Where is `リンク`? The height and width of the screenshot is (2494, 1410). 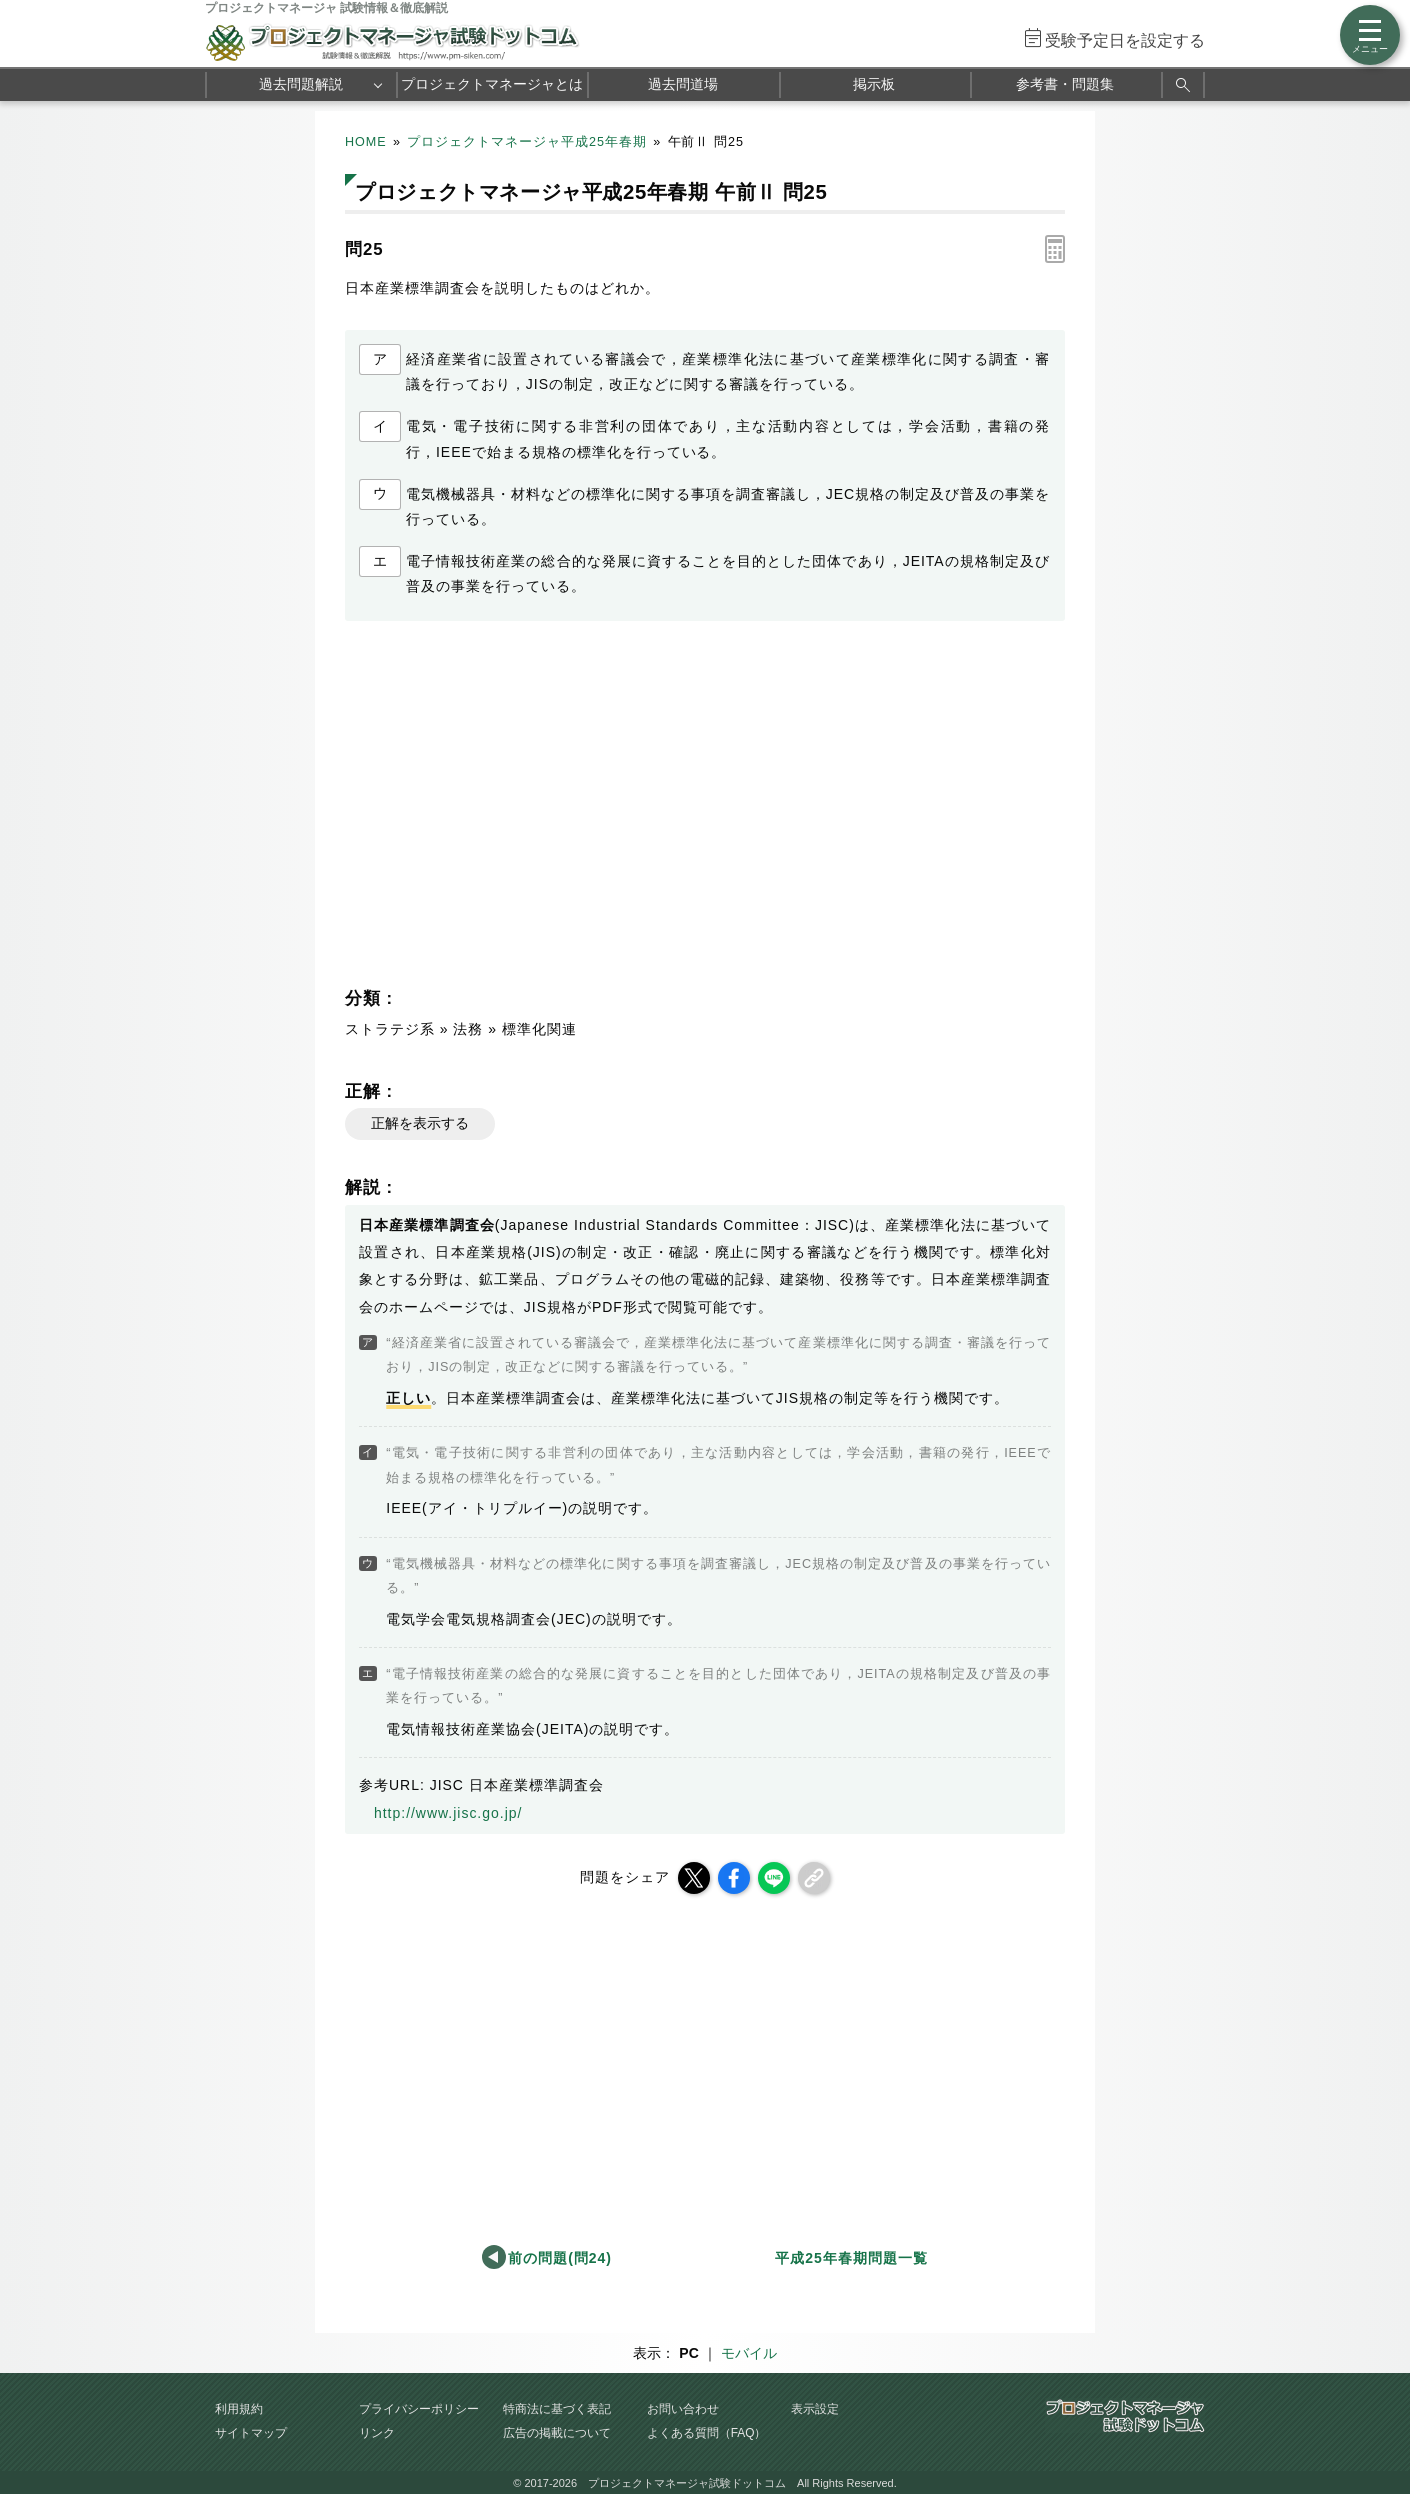 リンク is located at coordinates (377, 2433).